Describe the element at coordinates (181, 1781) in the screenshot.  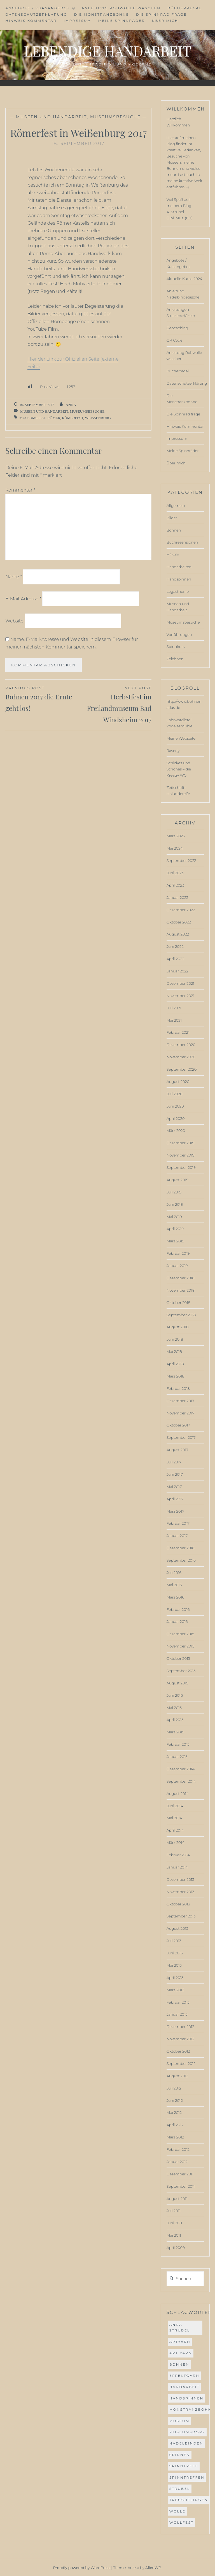
I see `September 2014` at that location.